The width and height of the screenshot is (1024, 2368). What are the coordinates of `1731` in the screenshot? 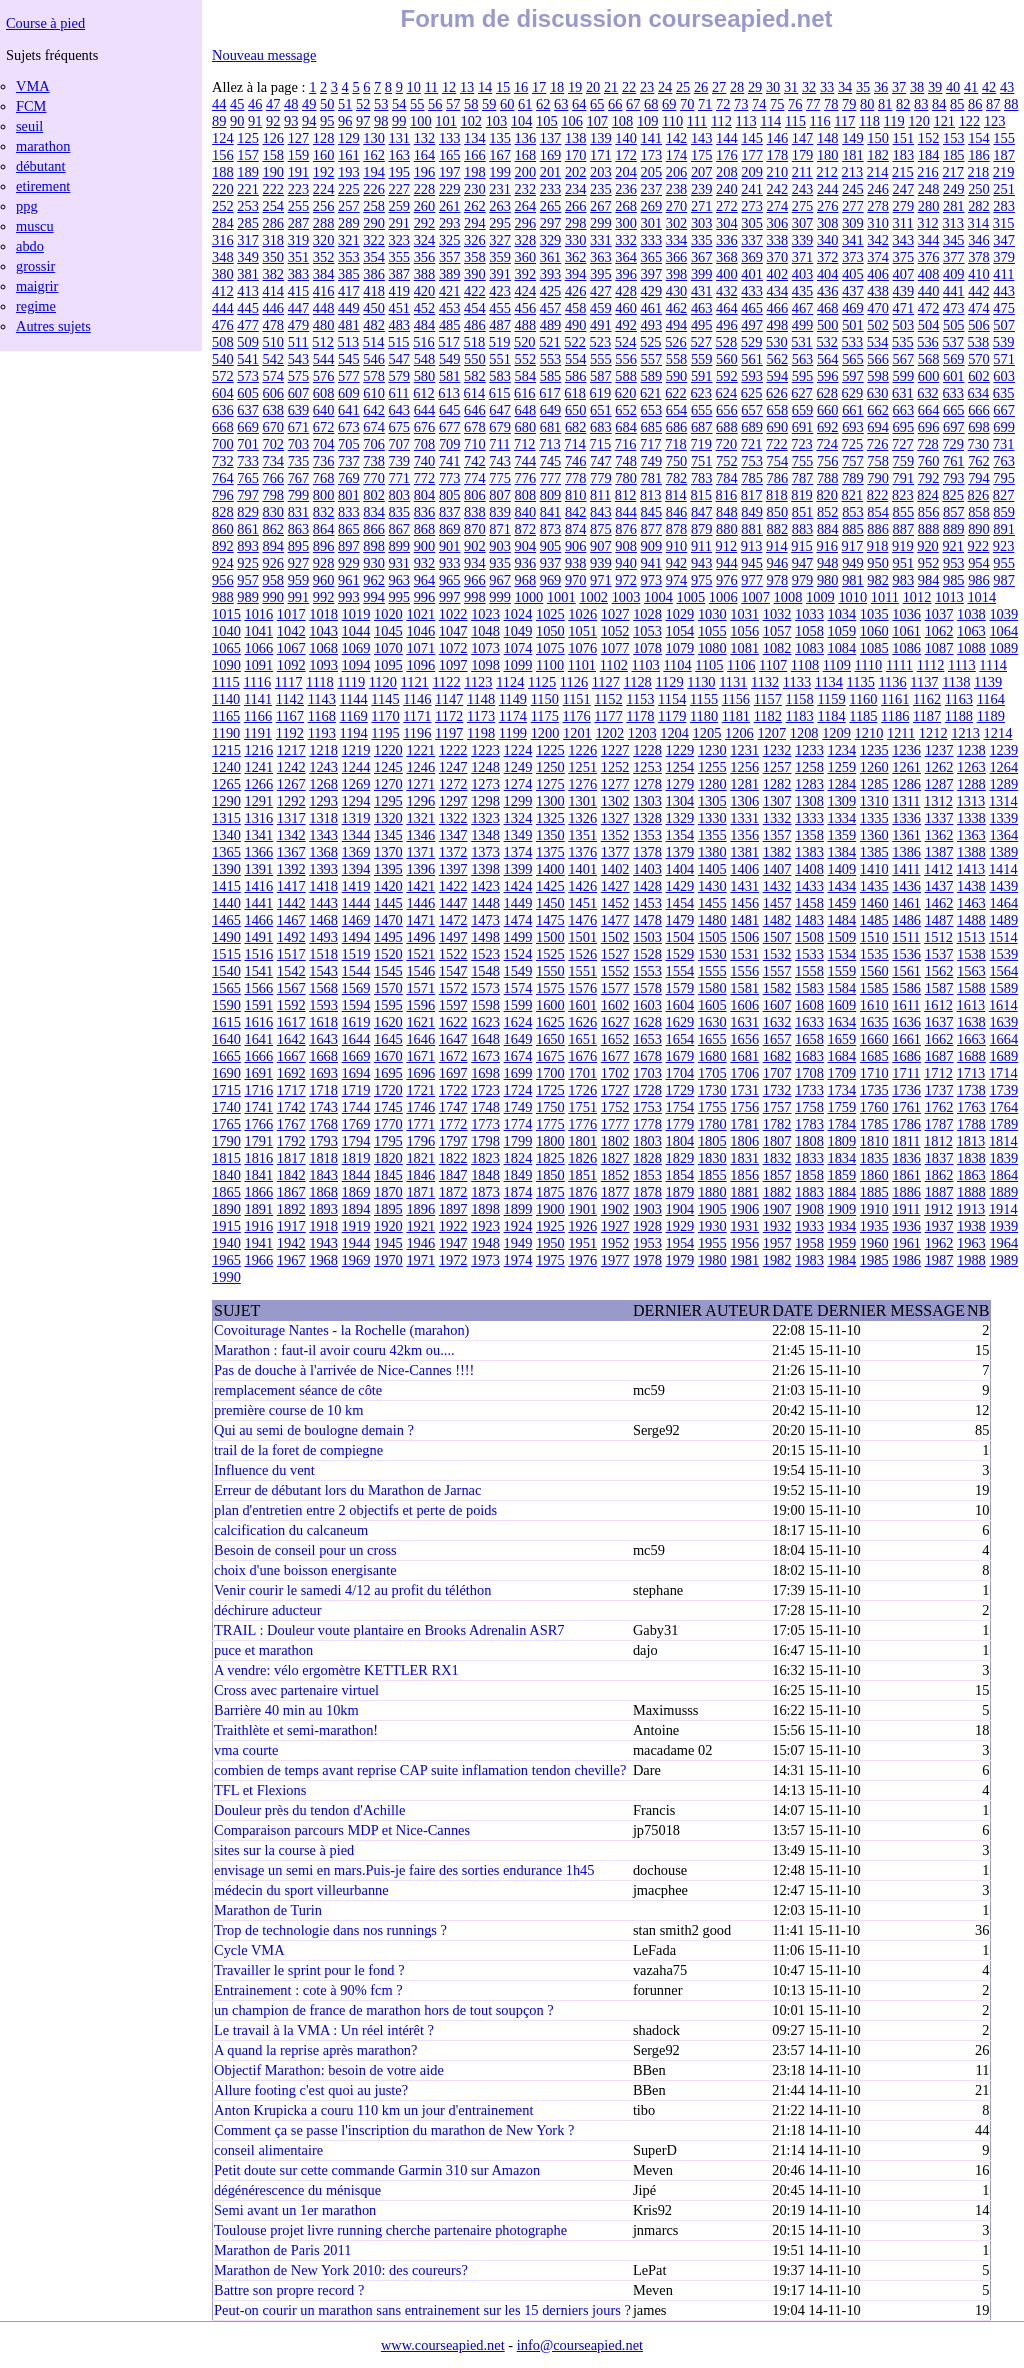 It's located at (744, 1090).